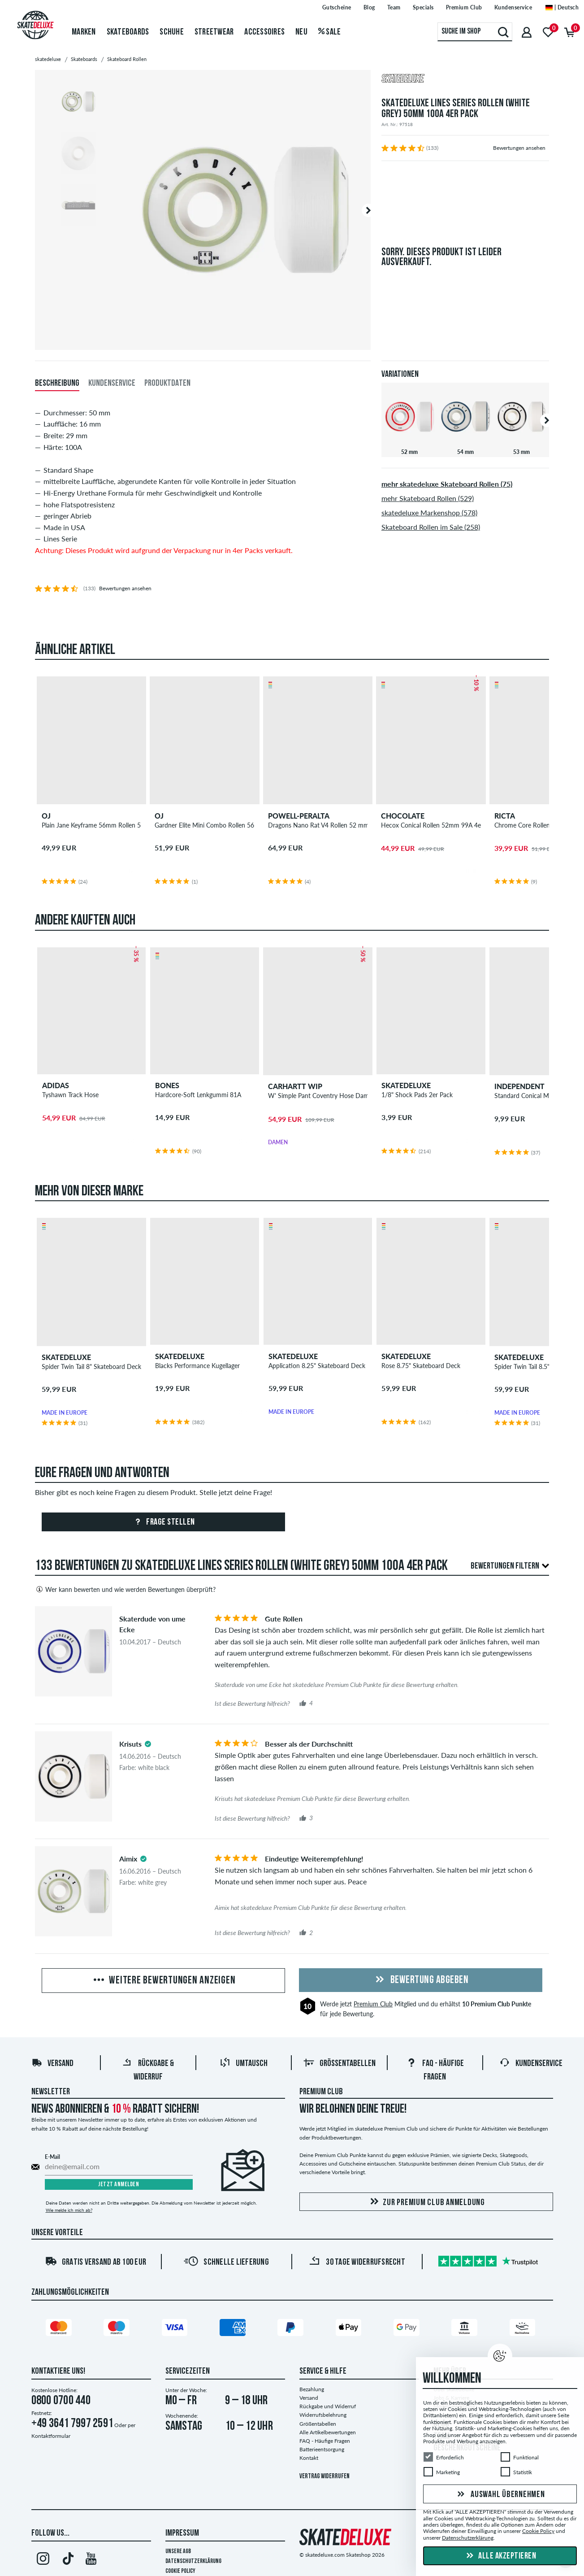 This screenshot has height=2576, width=584. Describe the element at coordinates (301, 32) in the screenshot. I see `Neu [menuitem]` at that location.